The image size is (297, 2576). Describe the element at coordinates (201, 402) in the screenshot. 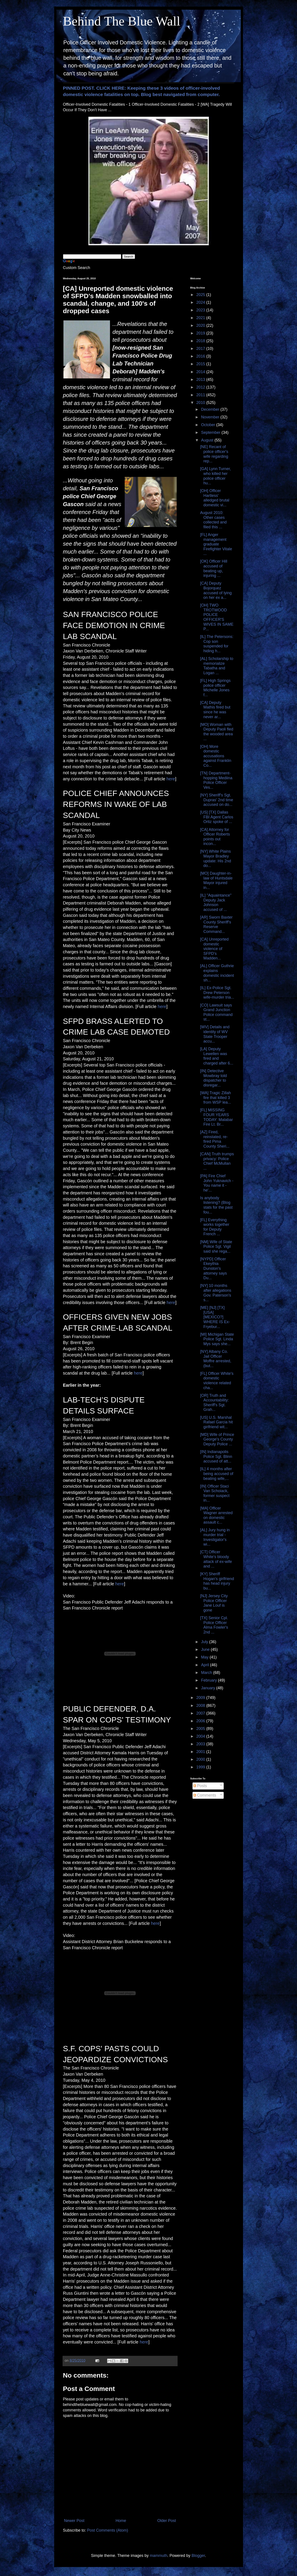

I see `2010` at that location.